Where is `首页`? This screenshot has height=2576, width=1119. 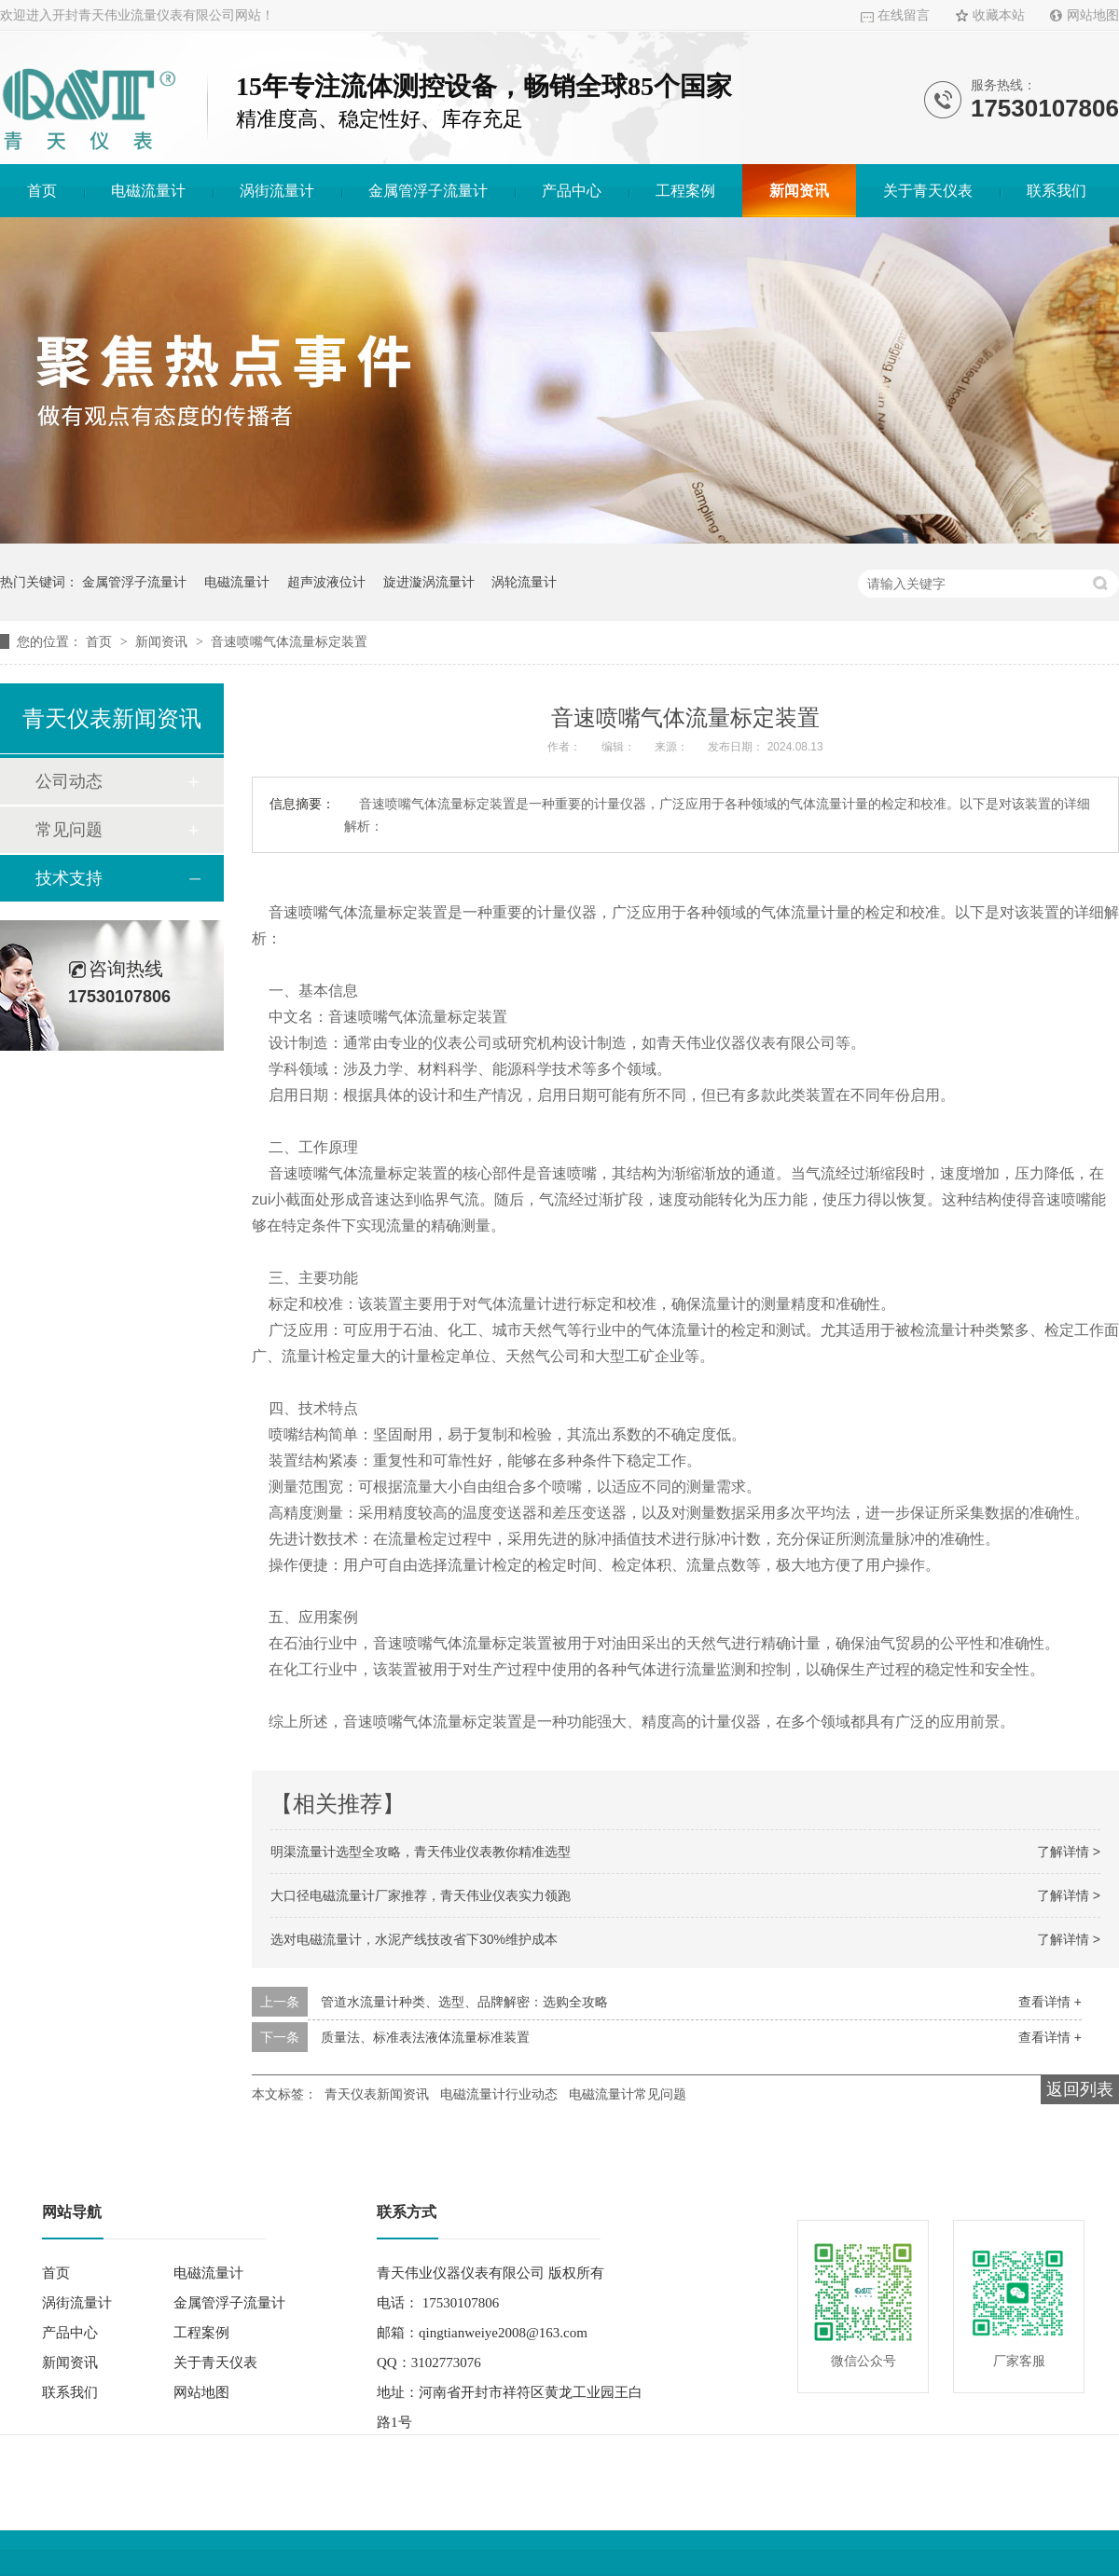
首页 is located at coordinates (42, 191).